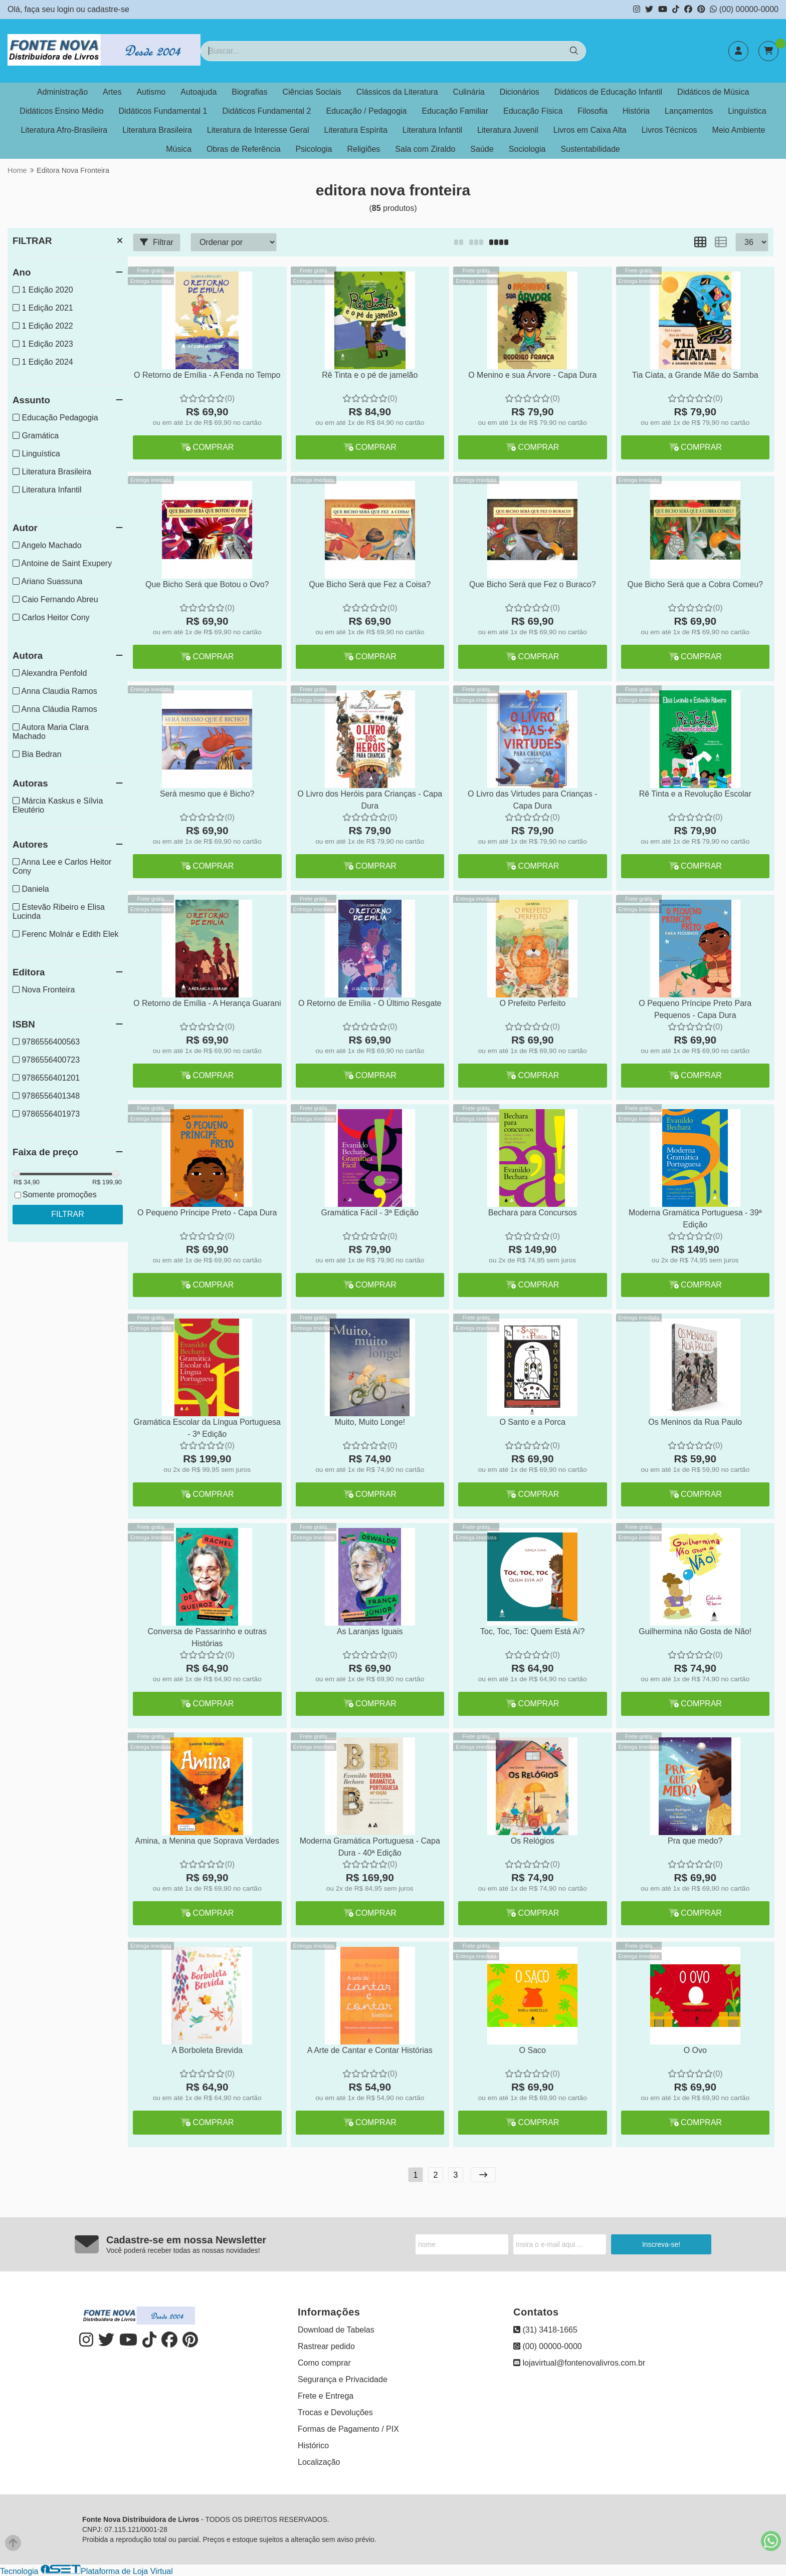 The height and width of the screenshot is (2576, 786). What do you see at coordinates (532, 2050) in the screenshot?
I see `O Saco` at bounding box center [532, 2050].